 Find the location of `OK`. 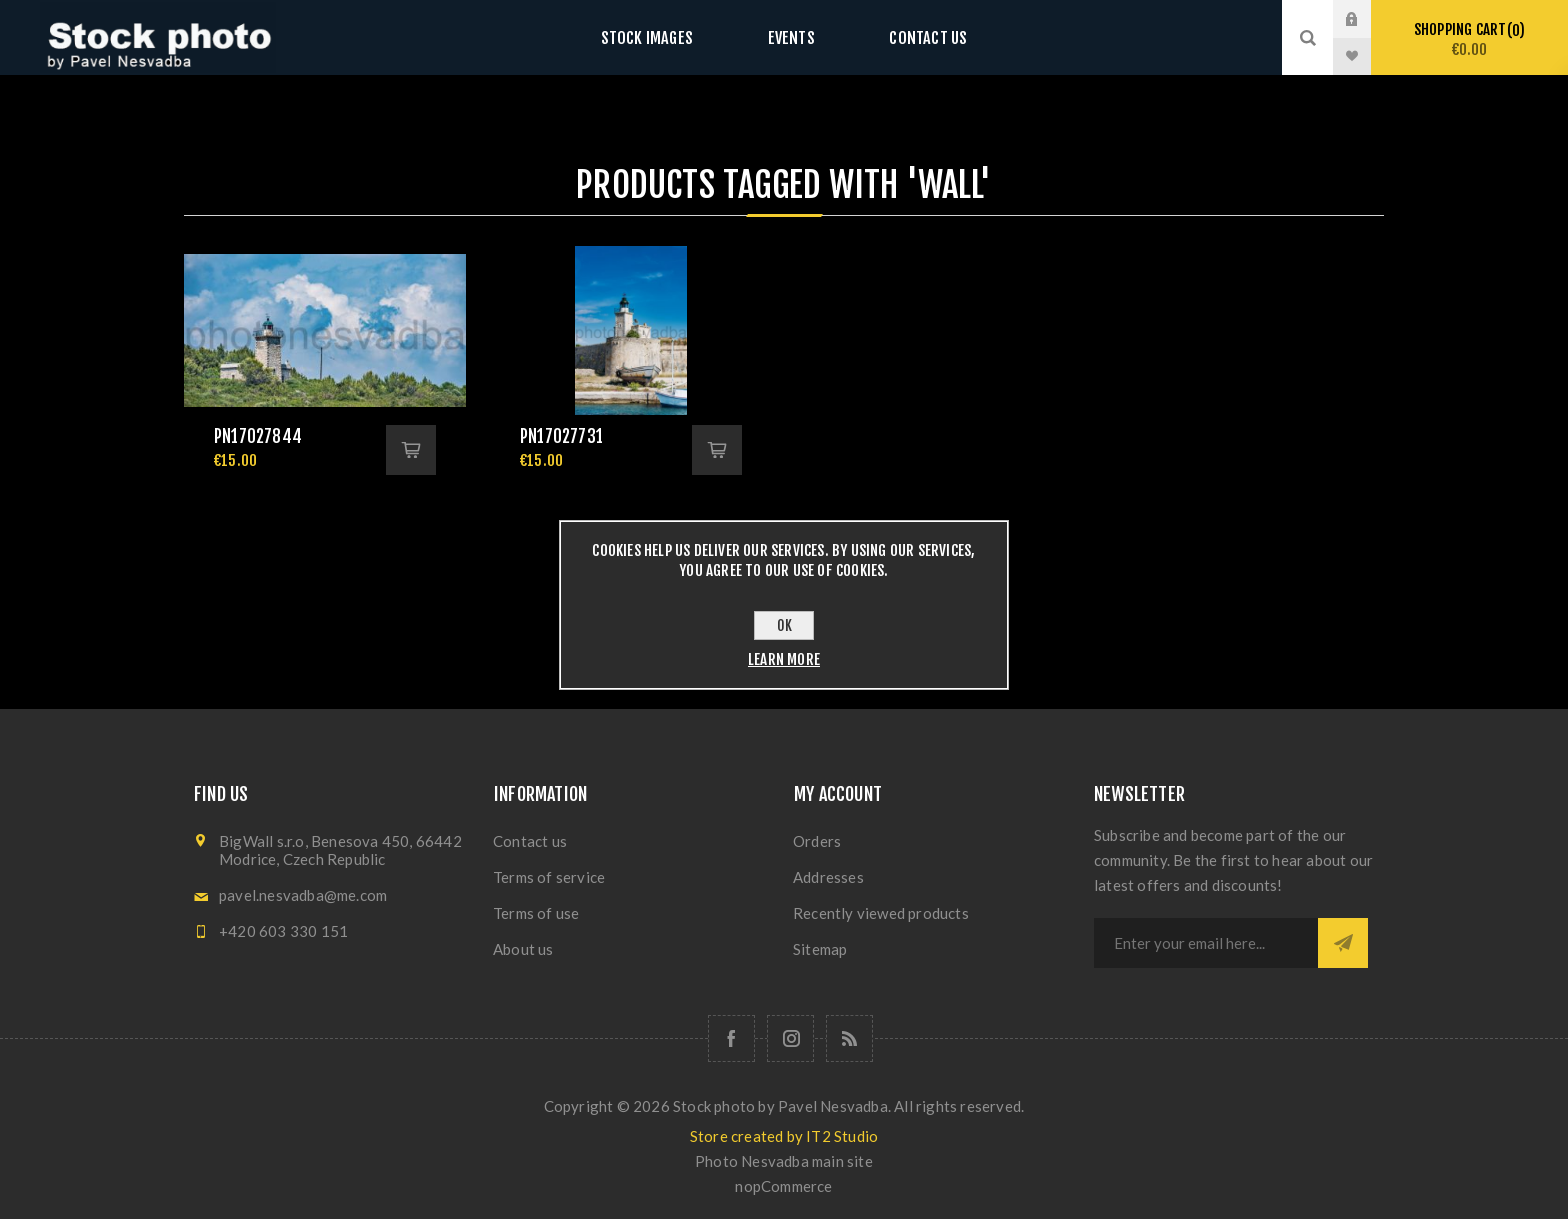

OK is located at coordinates (784, 625).